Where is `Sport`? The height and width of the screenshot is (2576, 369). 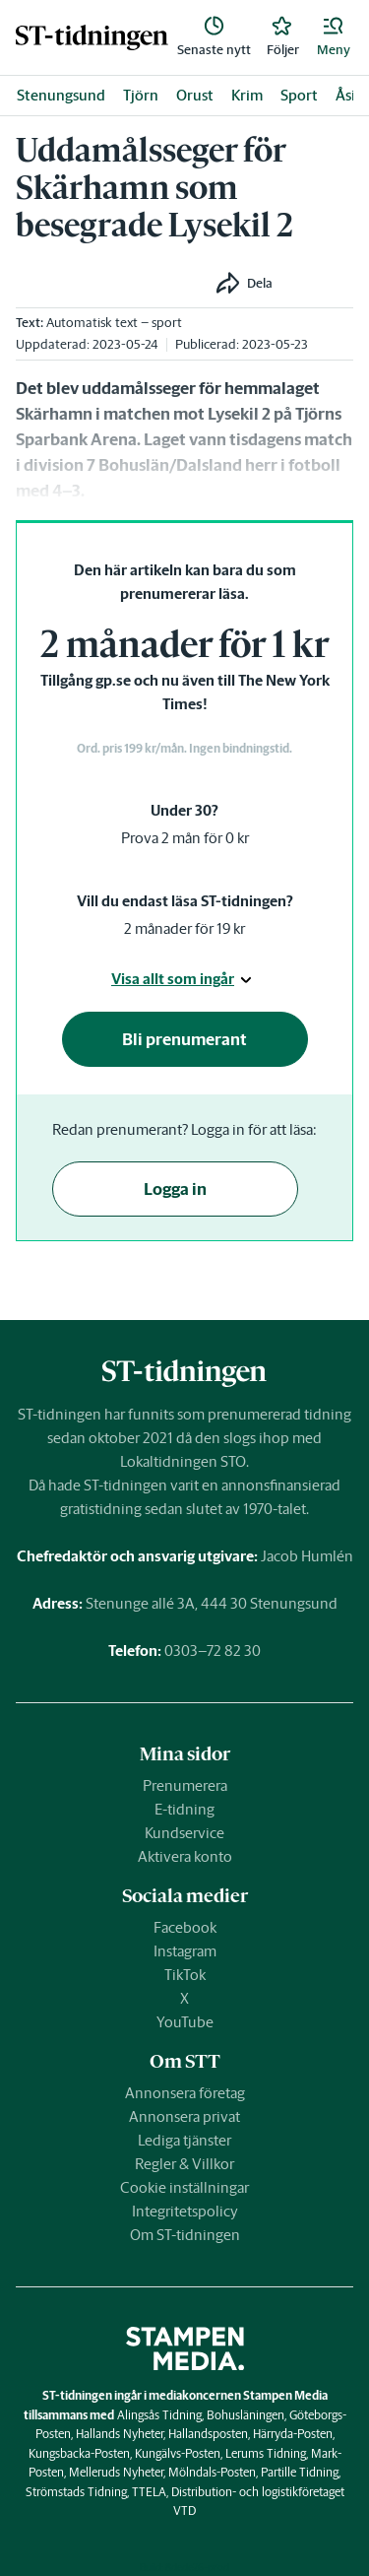
Sport is located at coordinates (299, 95).